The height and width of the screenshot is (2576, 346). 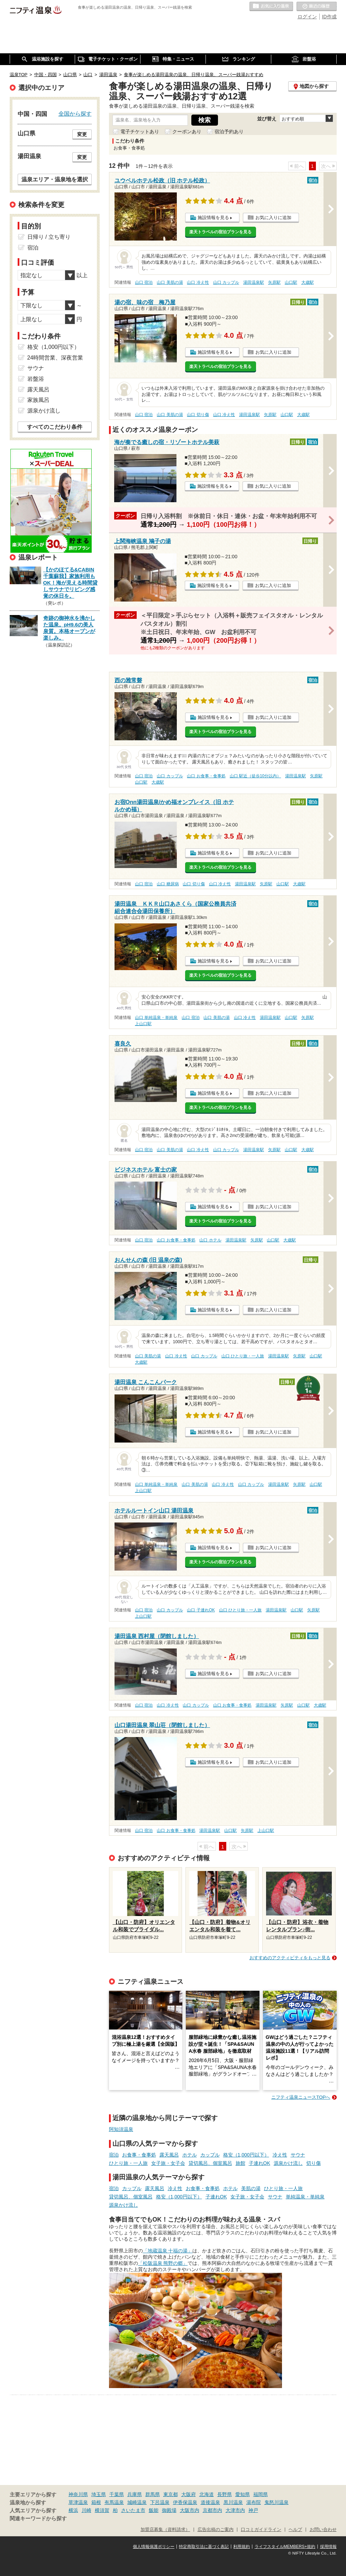 What do you see at coordinates (241, 2546) in the screenshot?
I see `利用規約` at bounding box center [241, 2546].